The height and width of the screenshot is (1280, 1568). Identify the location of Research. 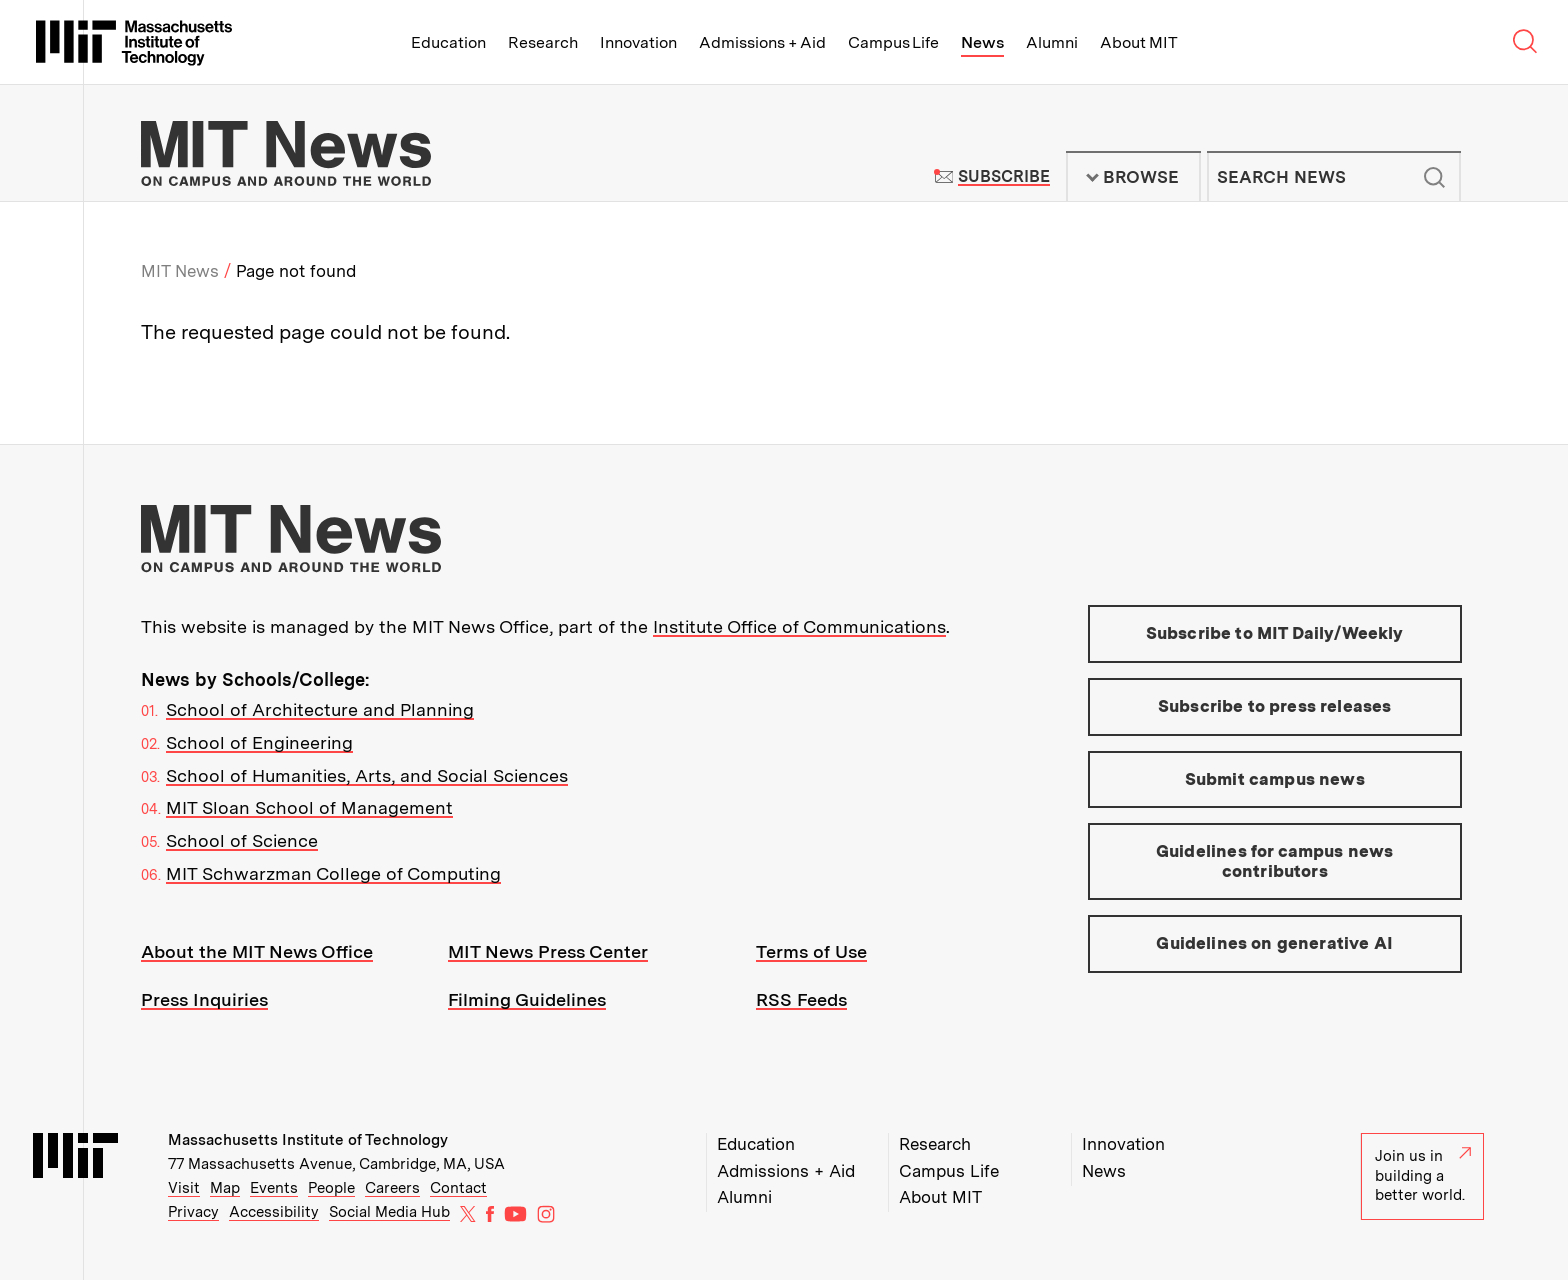
(543, 42).